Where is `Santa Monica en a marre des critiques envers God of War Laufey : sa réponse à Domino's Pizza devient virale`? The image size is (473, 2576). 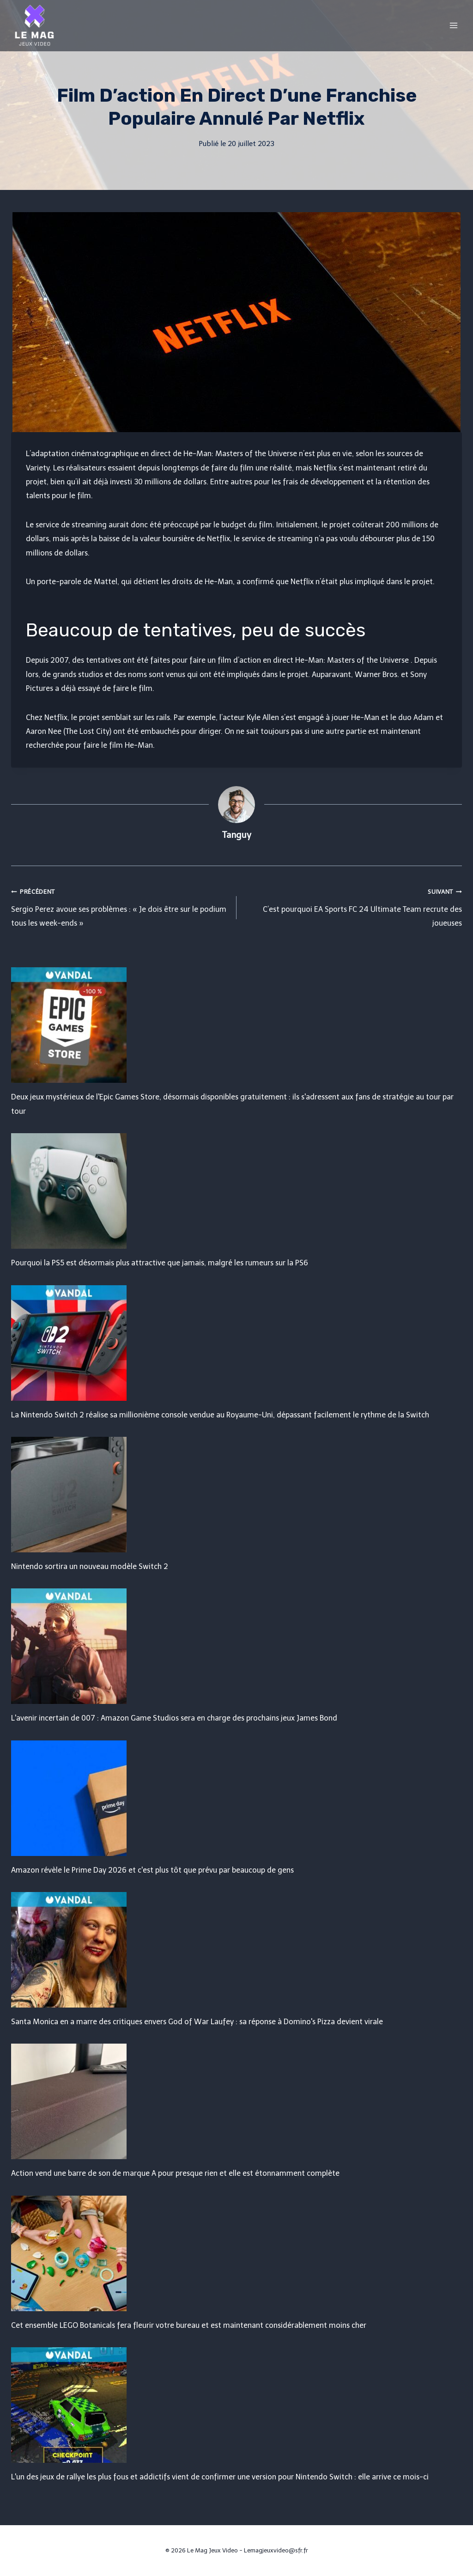 Santa Monica en a marre des critiques envers God of War Laufey : sa réponse à Domino's Pizza devient virale is located at coordinates (197, 2021).